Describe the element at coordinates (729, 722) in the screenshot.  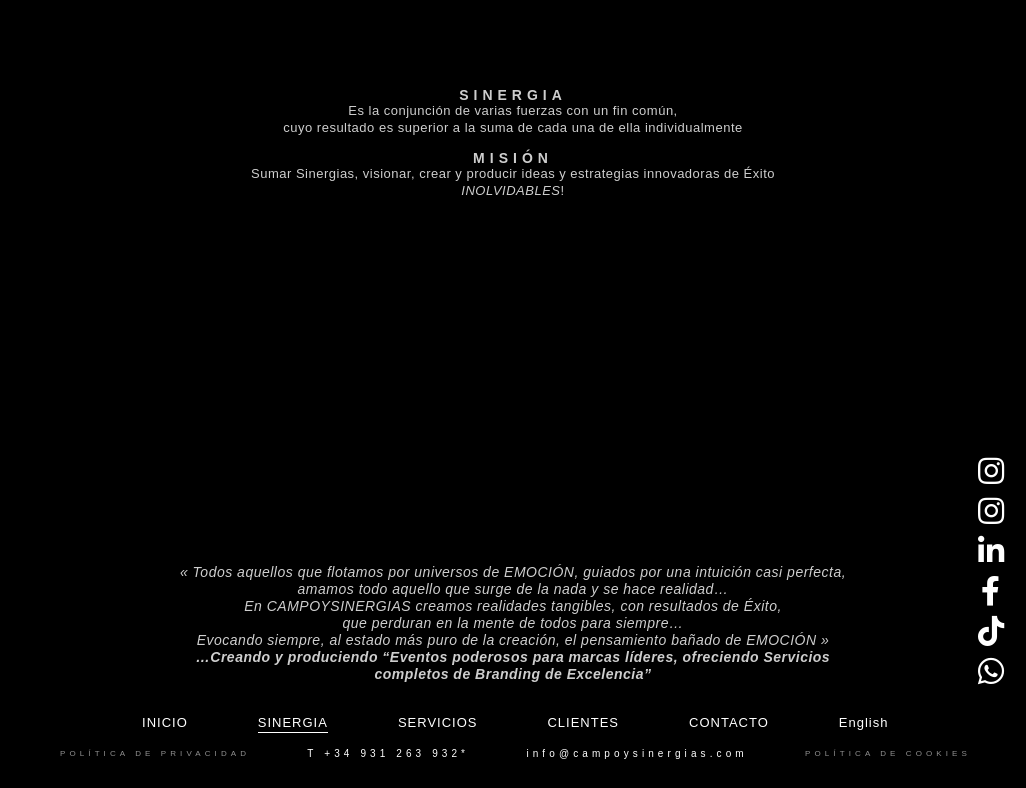
I see `Contacto` at that location.